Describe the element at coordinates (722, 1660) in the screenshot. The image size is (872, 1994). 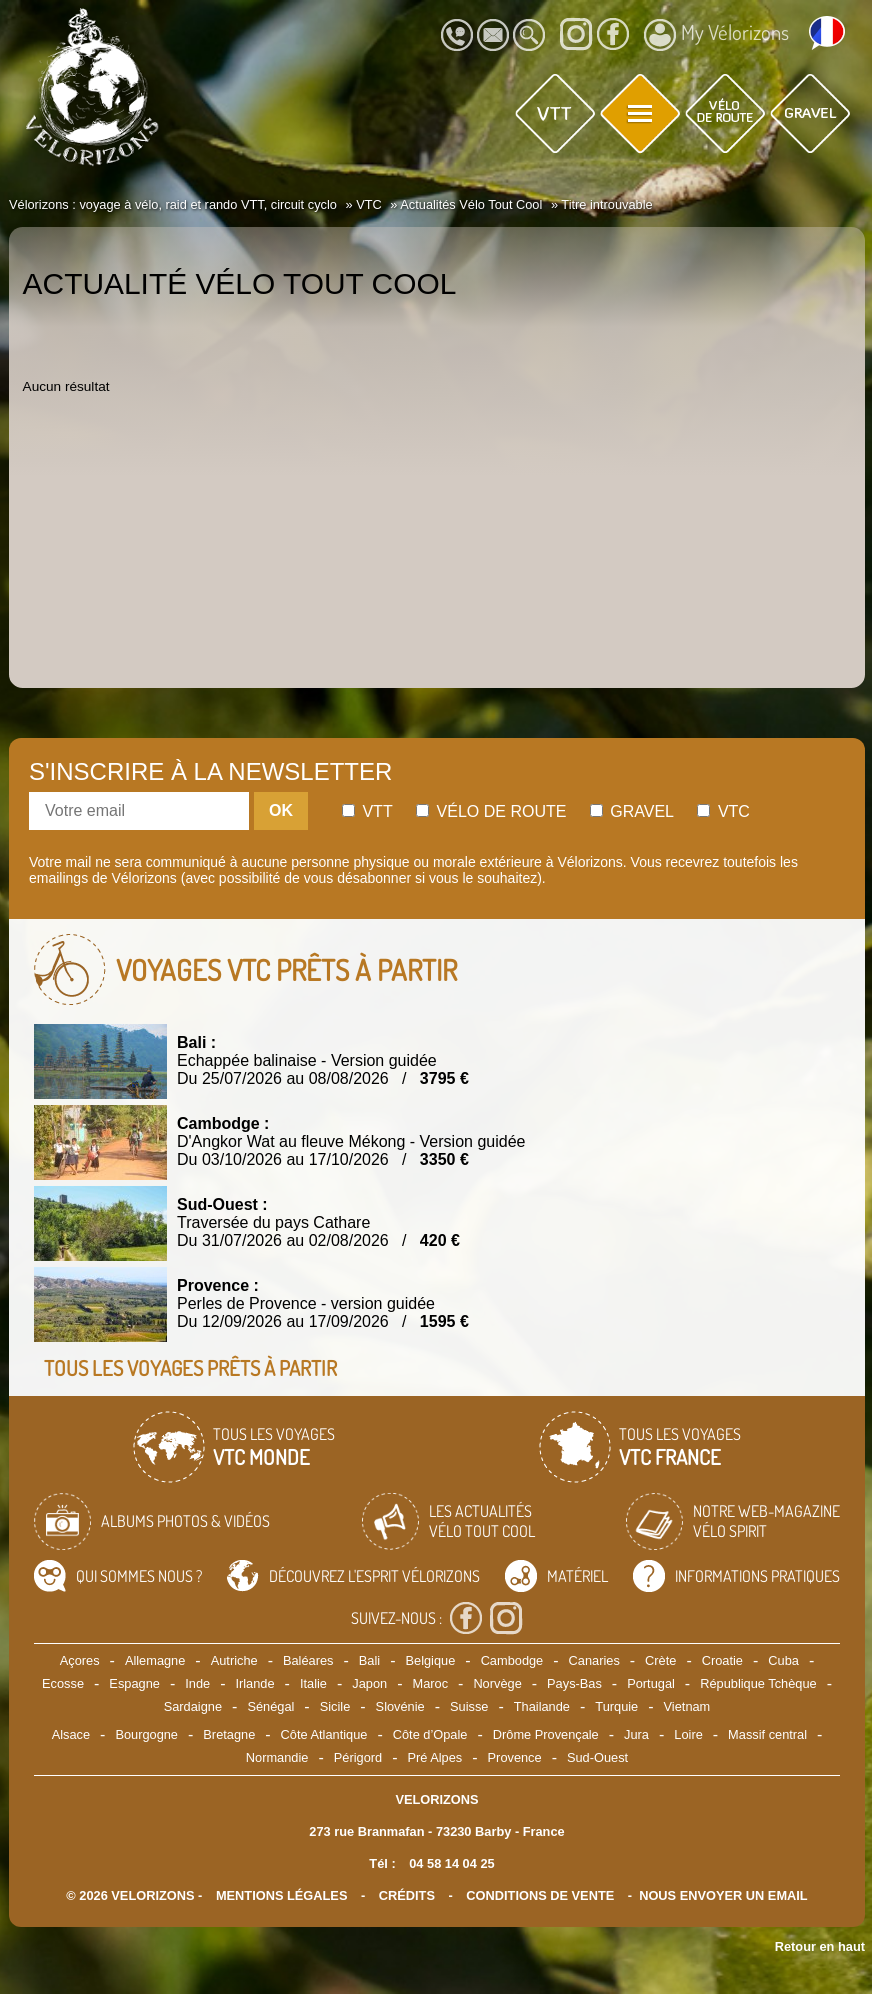
I see `Croatie` at that location.